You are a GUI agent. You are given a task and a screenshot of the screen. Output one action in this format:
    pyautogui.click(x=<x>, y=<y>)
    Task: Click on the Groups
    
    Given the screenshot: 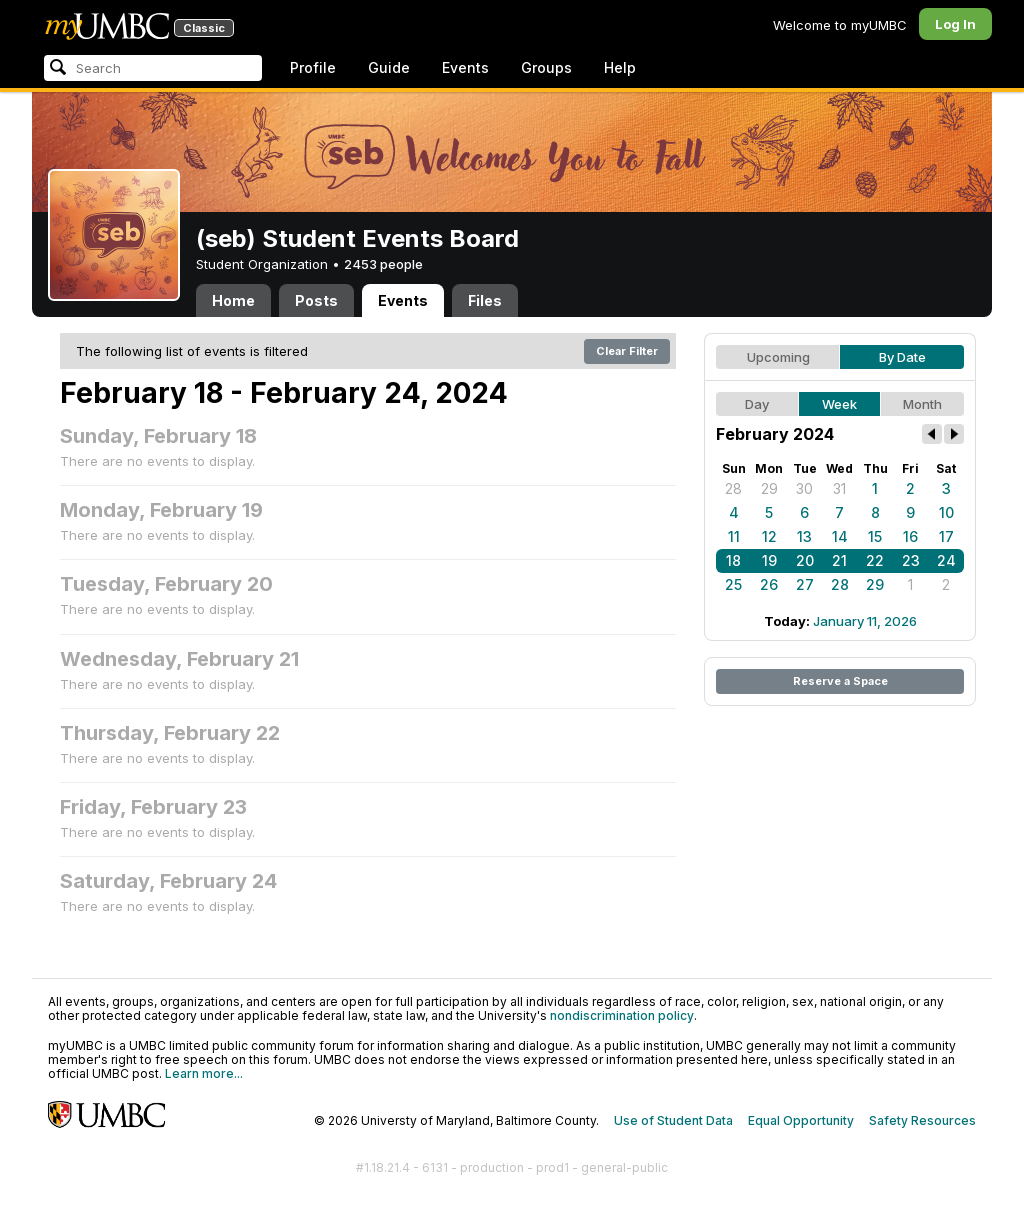 What is the action you would take?
    pyautogui.click(x=546, y=67)
    